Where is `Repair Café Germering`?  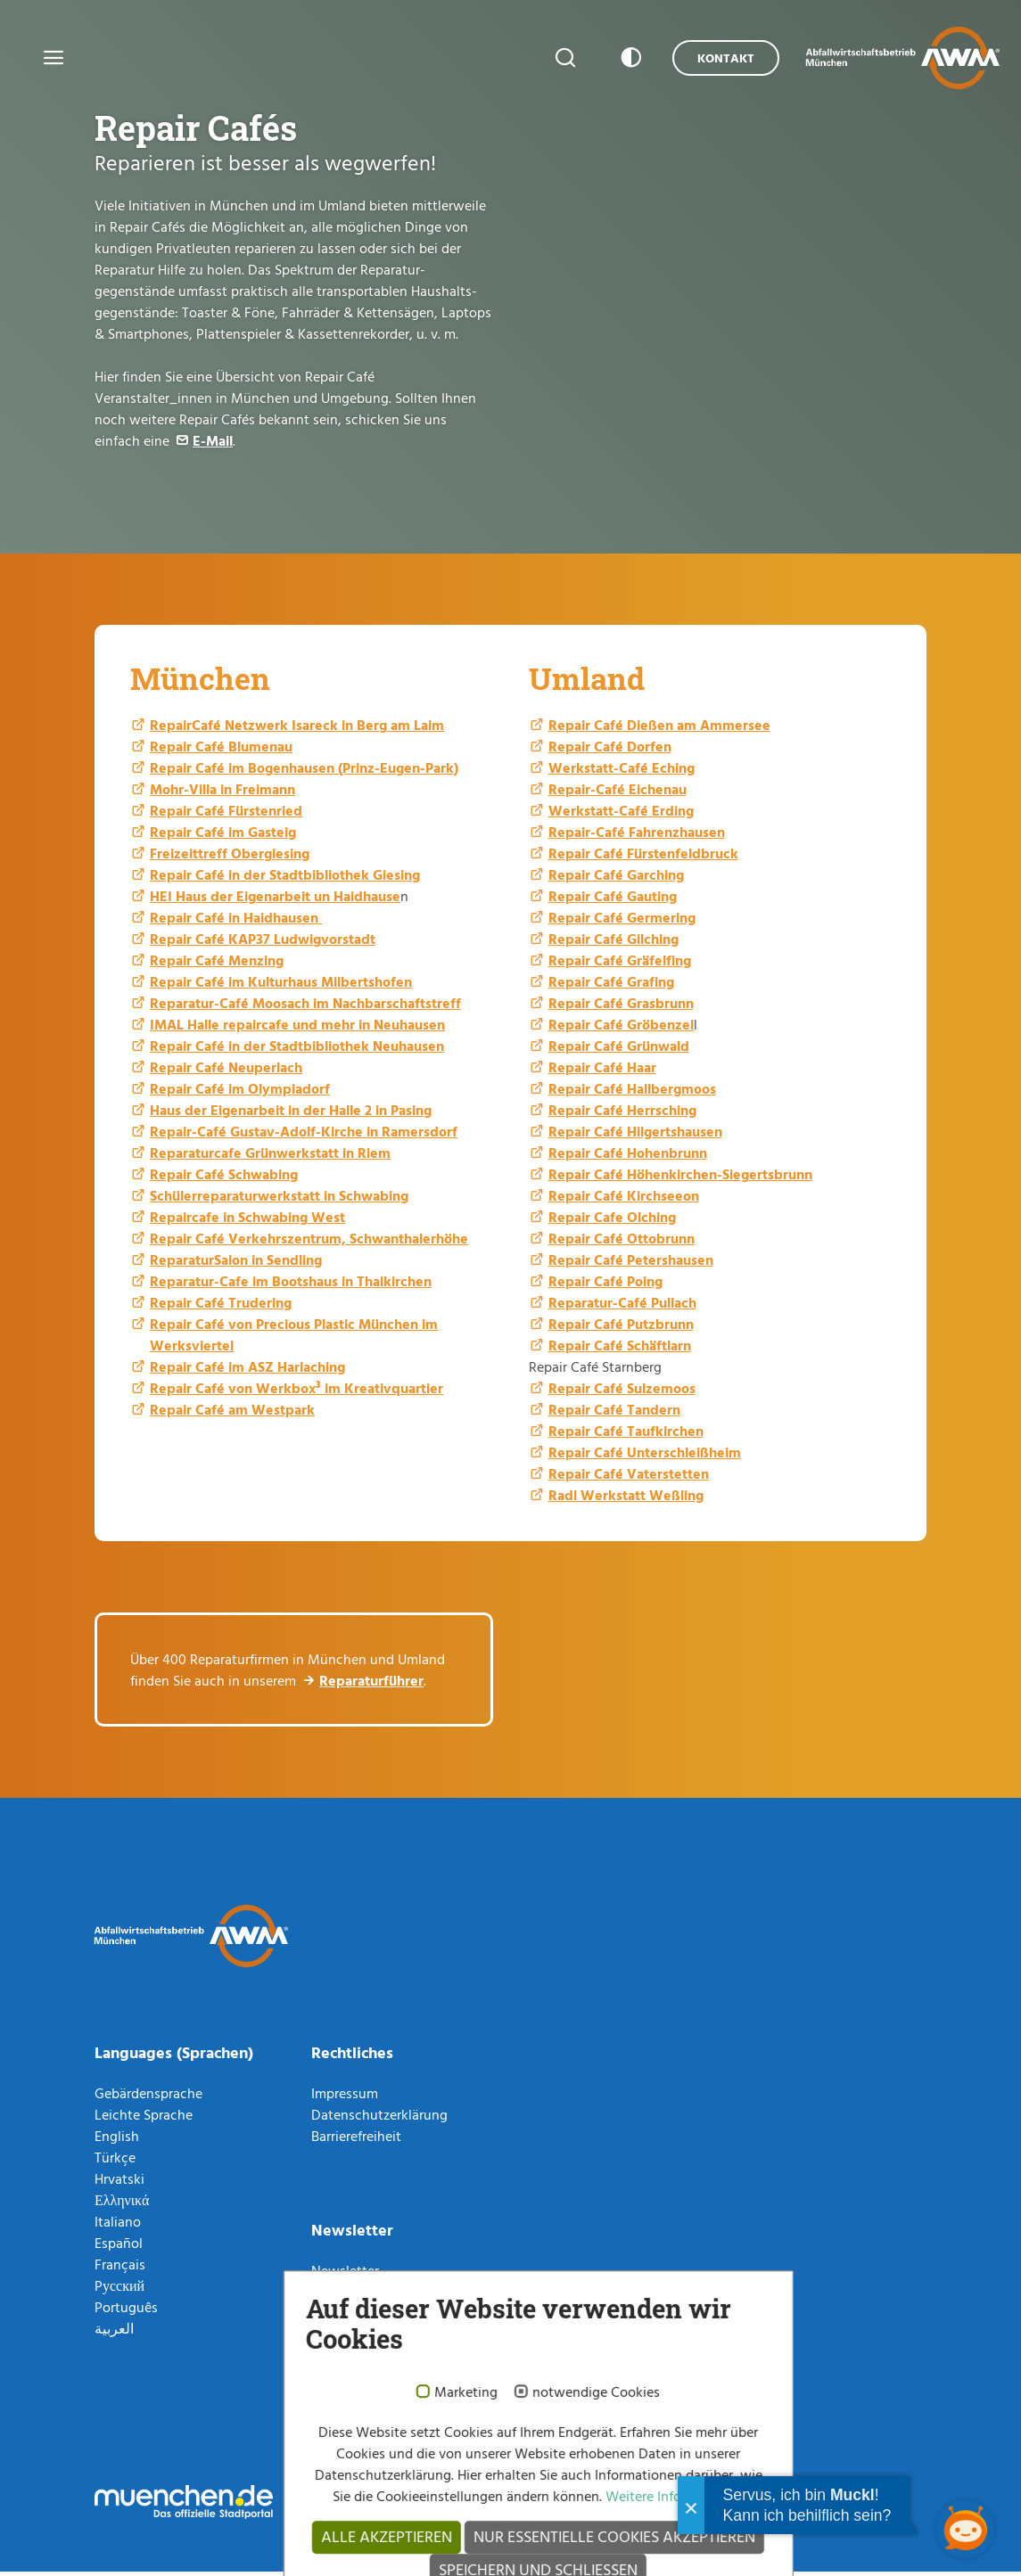 Repair Café Germering is located at coordinates (622, 921).